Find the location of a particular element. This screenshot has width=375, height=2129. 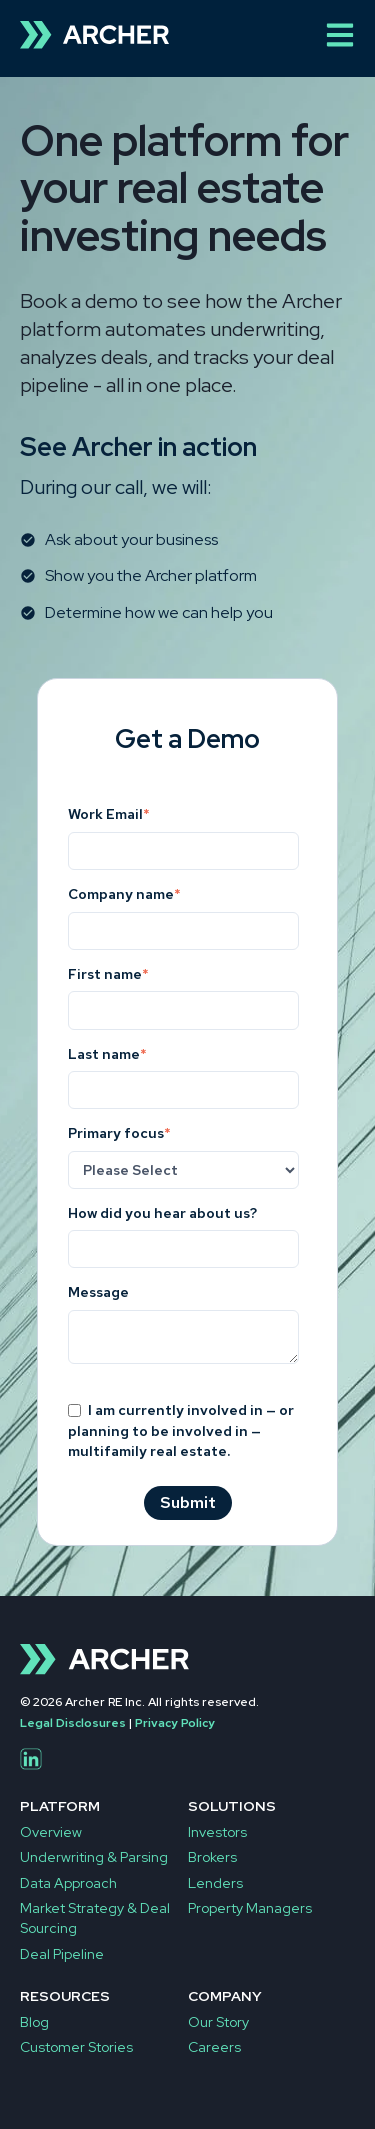

Investors [menuitem] is located at coordinates (217, 1832).